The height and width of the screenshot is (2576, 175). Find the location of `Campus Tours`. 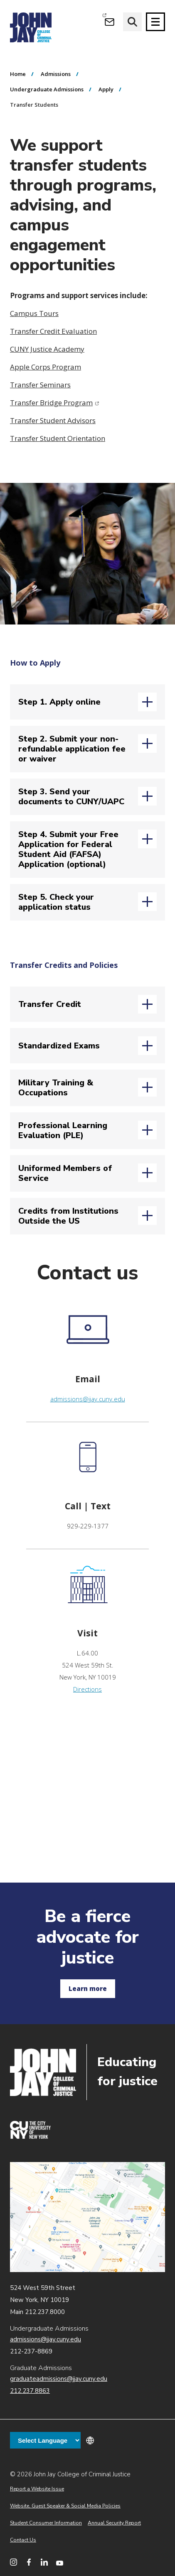

Campus Tours is located at coordinates (34, 313).